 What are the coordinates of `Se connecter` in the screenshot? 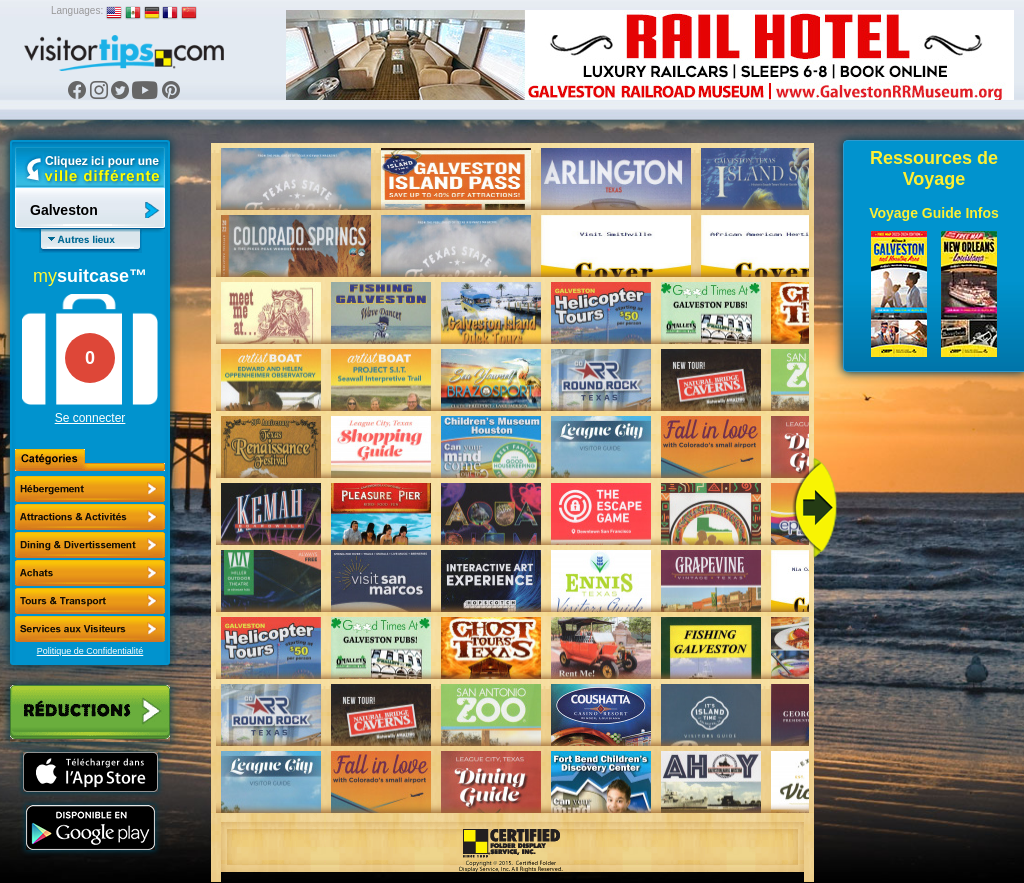 It's located at (90, 418).